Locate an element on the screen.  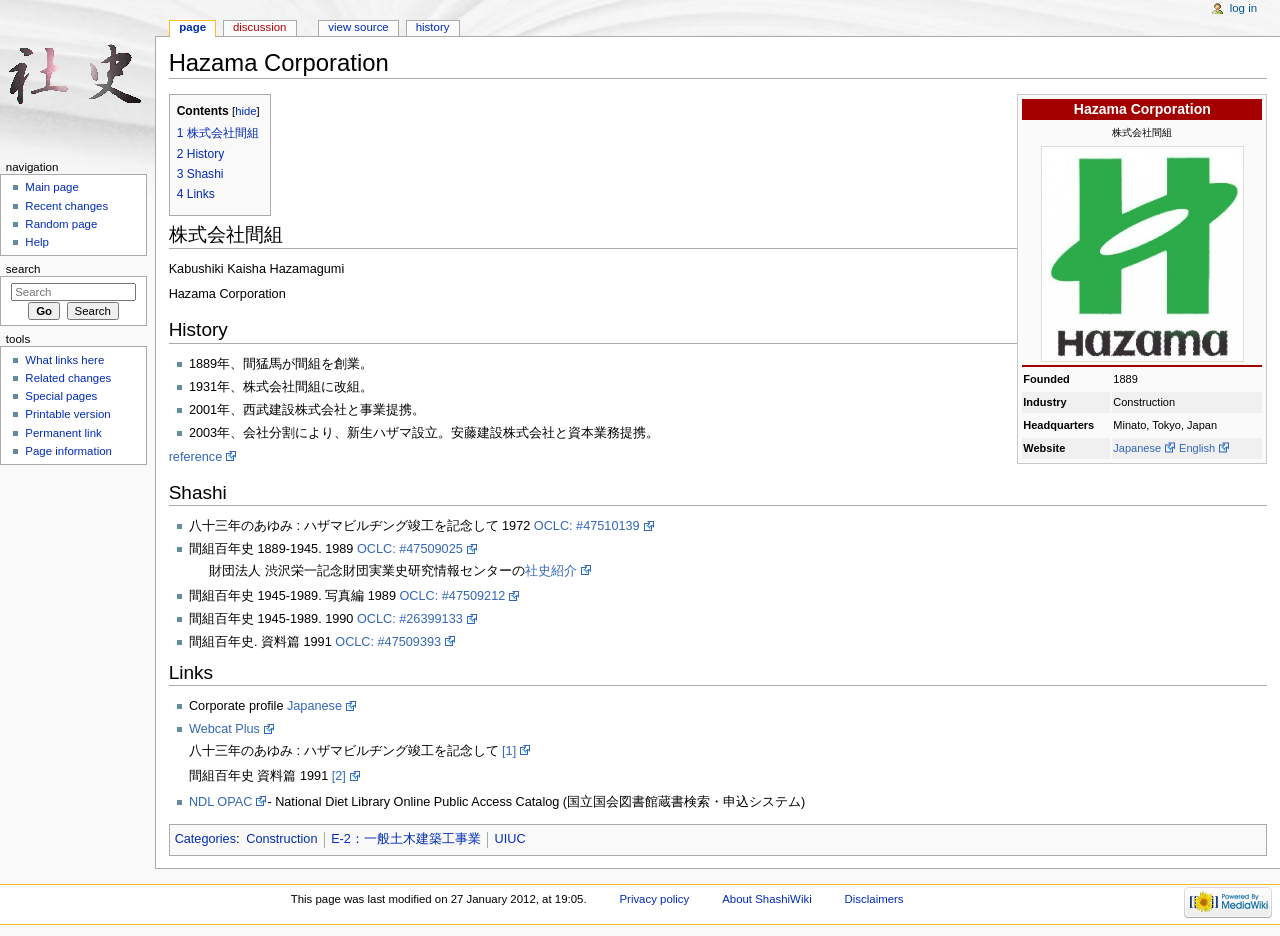
Main page is located at coordinates (52, 187).